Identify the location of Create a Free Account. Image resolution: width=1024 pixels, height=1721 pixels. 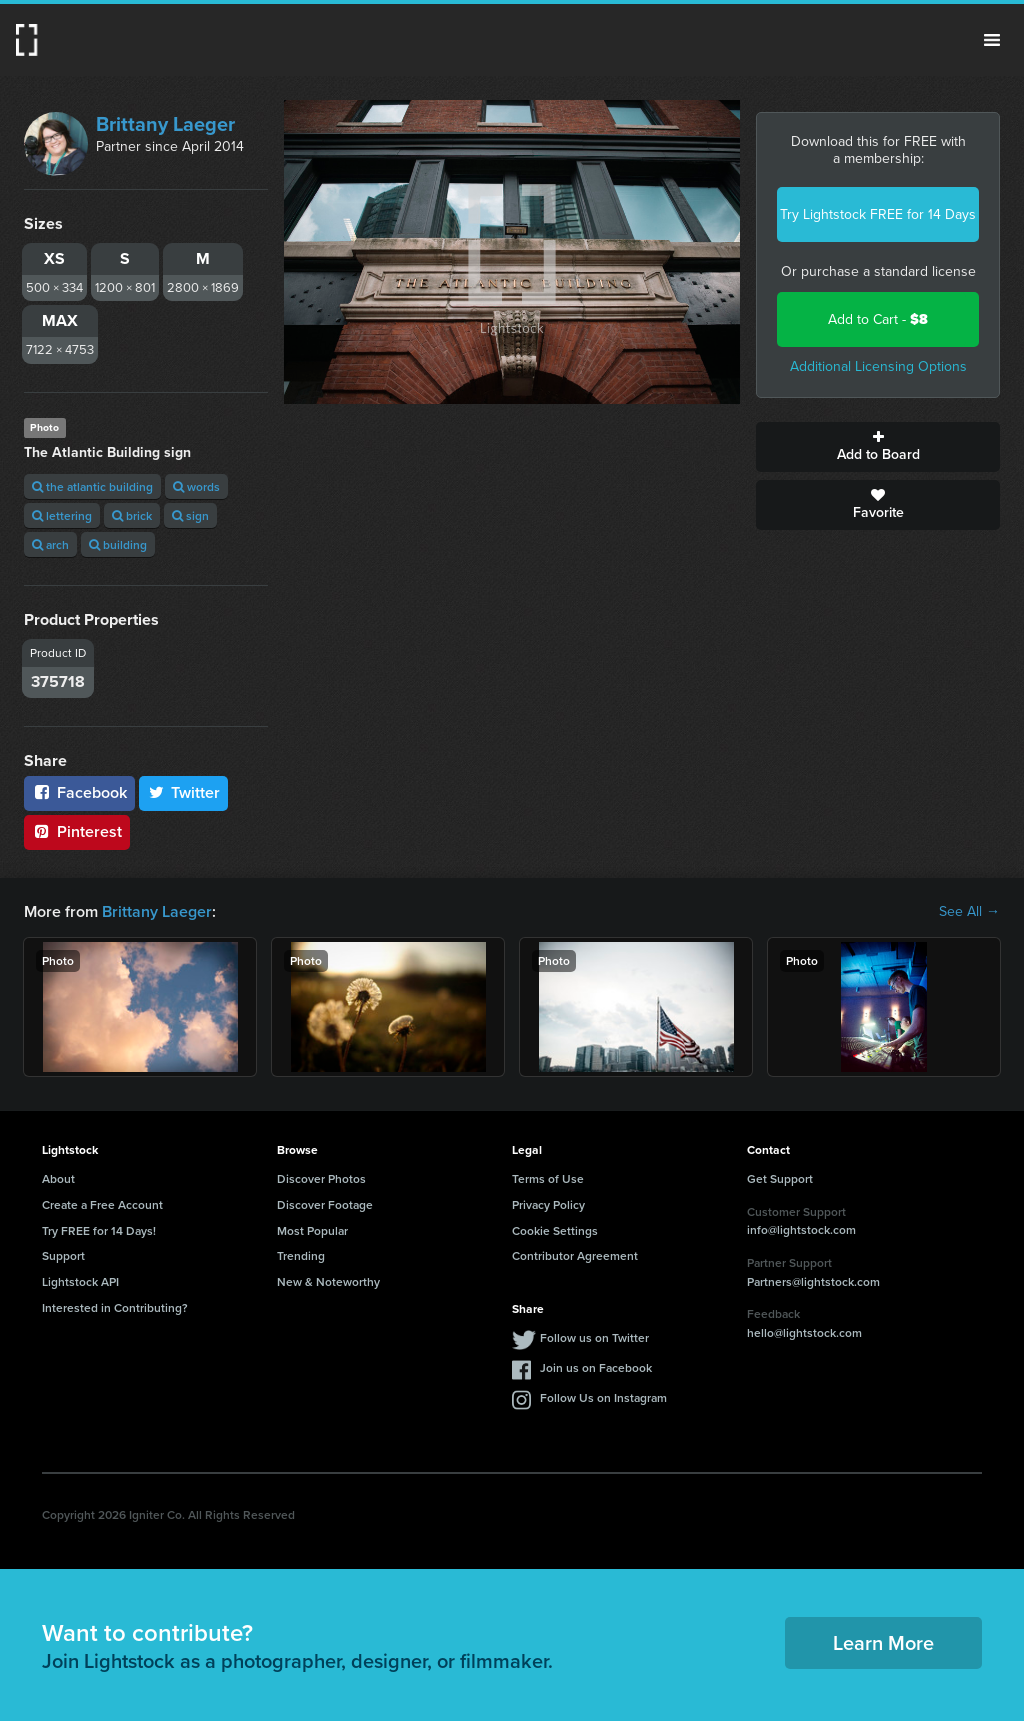
(102, 1204).